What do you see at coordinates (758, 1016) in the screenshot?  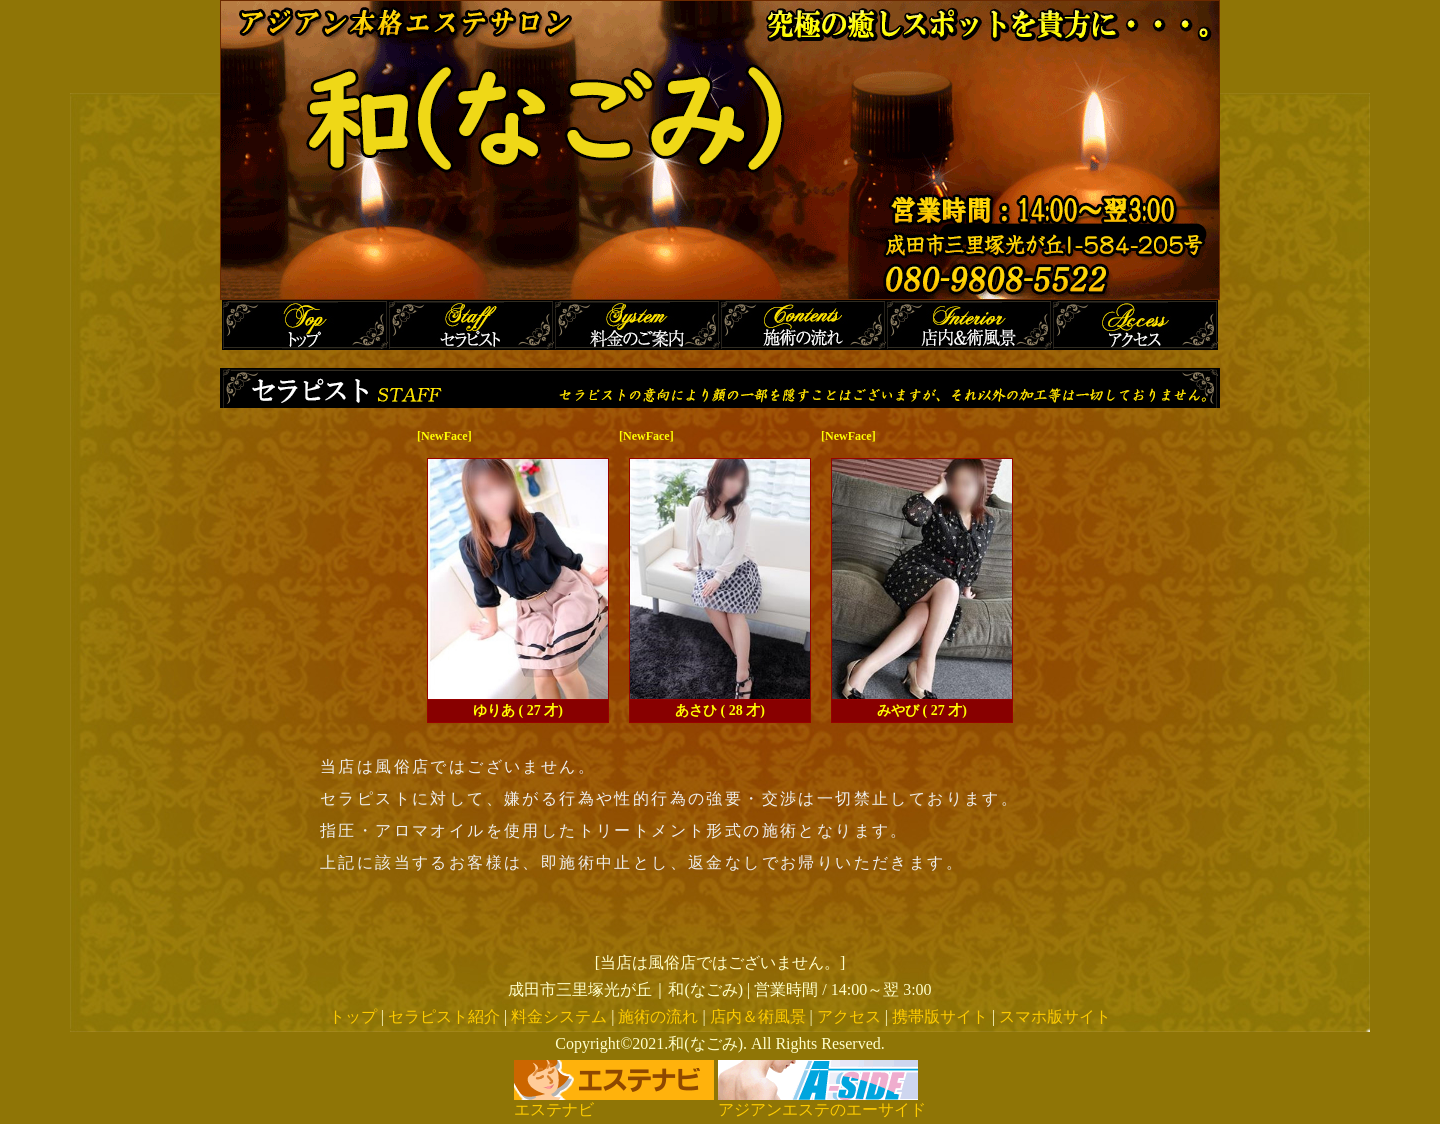 I see `店内＆術風景` at bounding box center [758, 1016].